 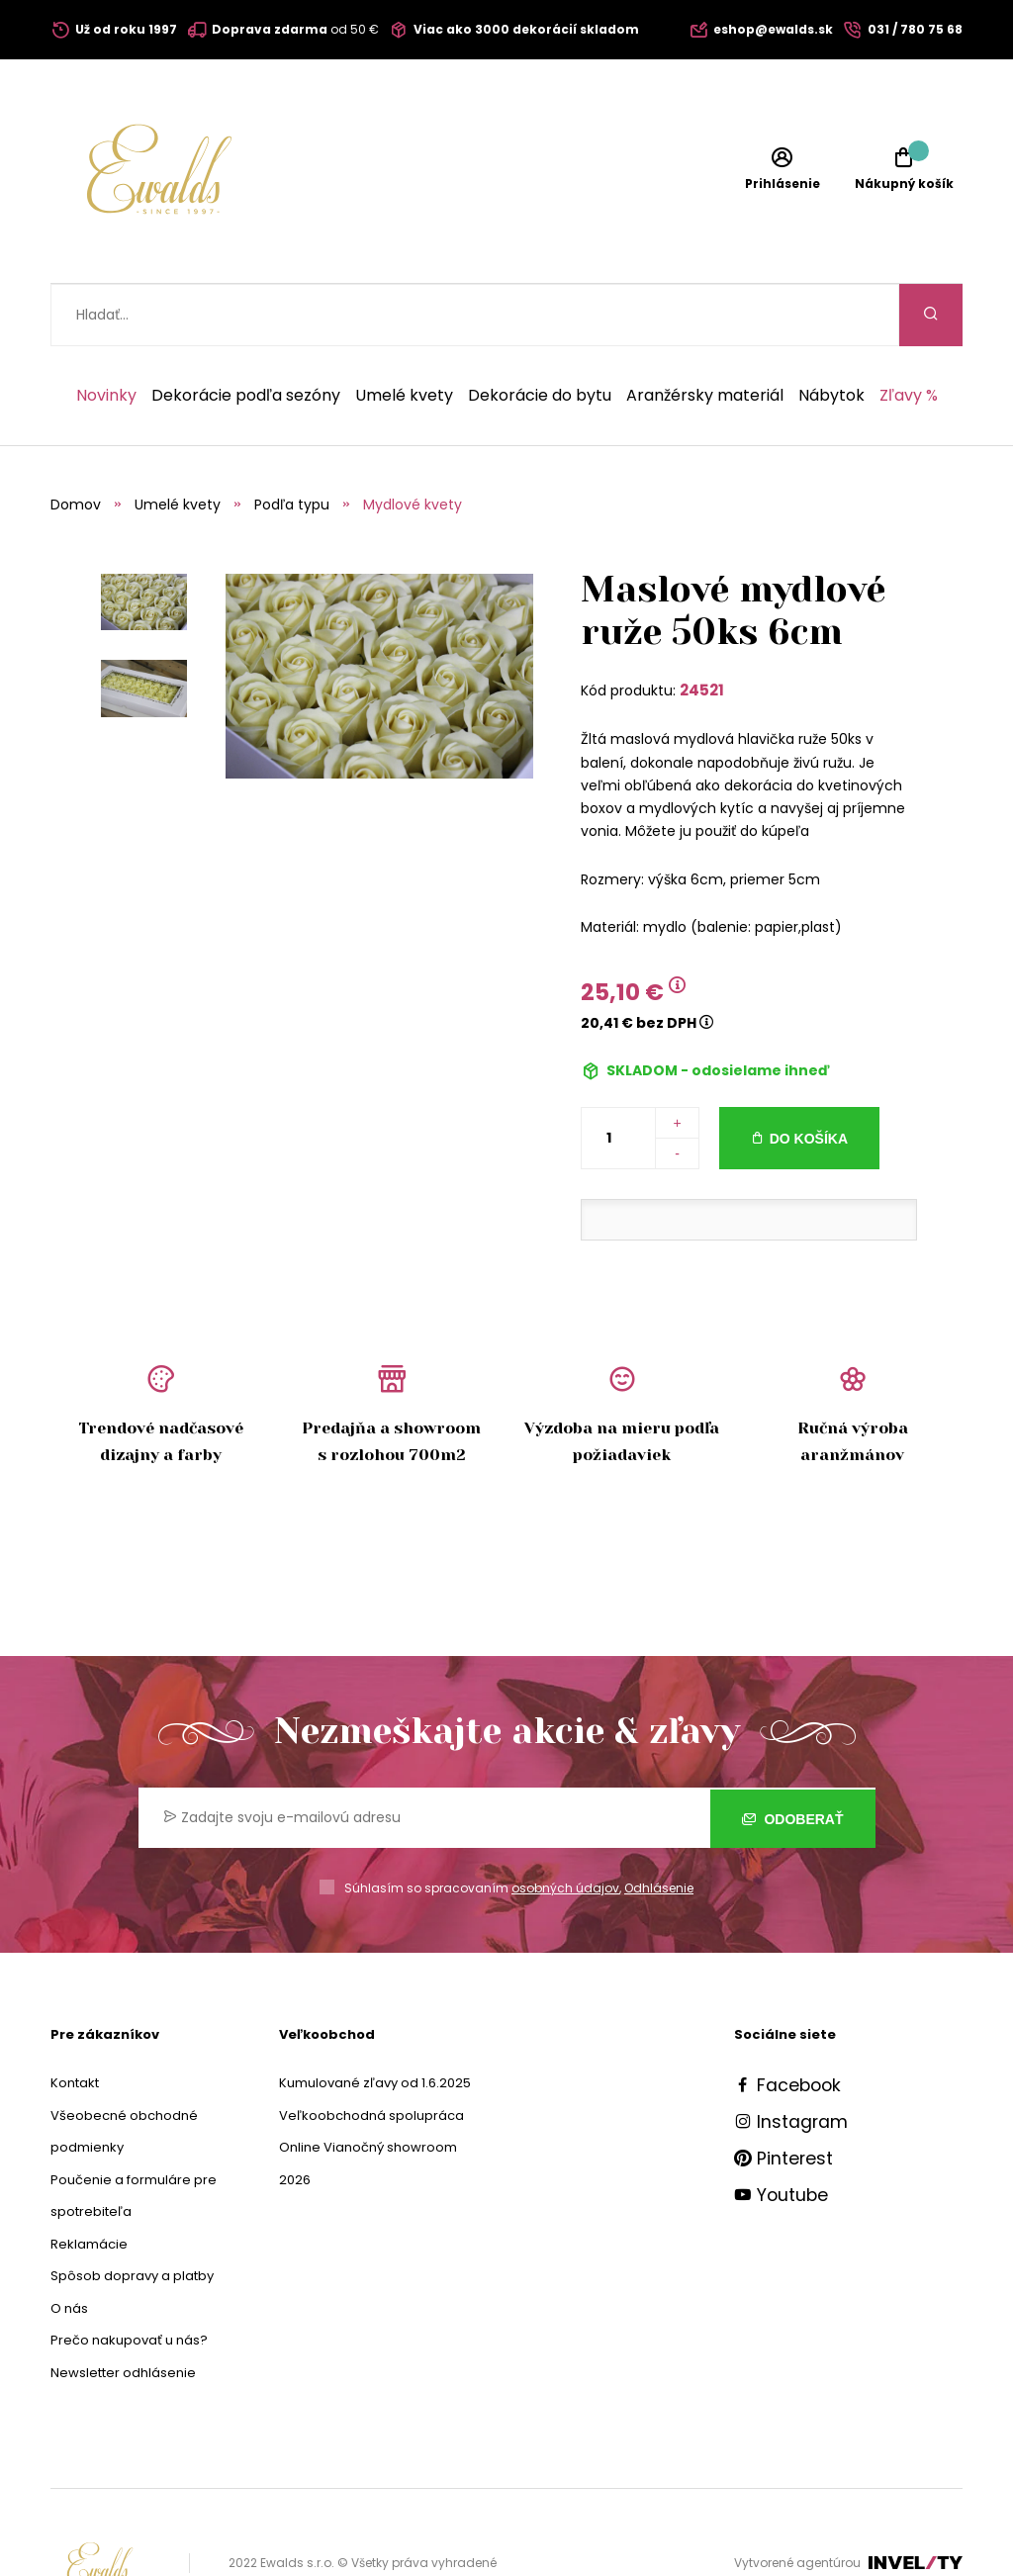 I want to click on Zľavy %, so click(x=908, y=333).